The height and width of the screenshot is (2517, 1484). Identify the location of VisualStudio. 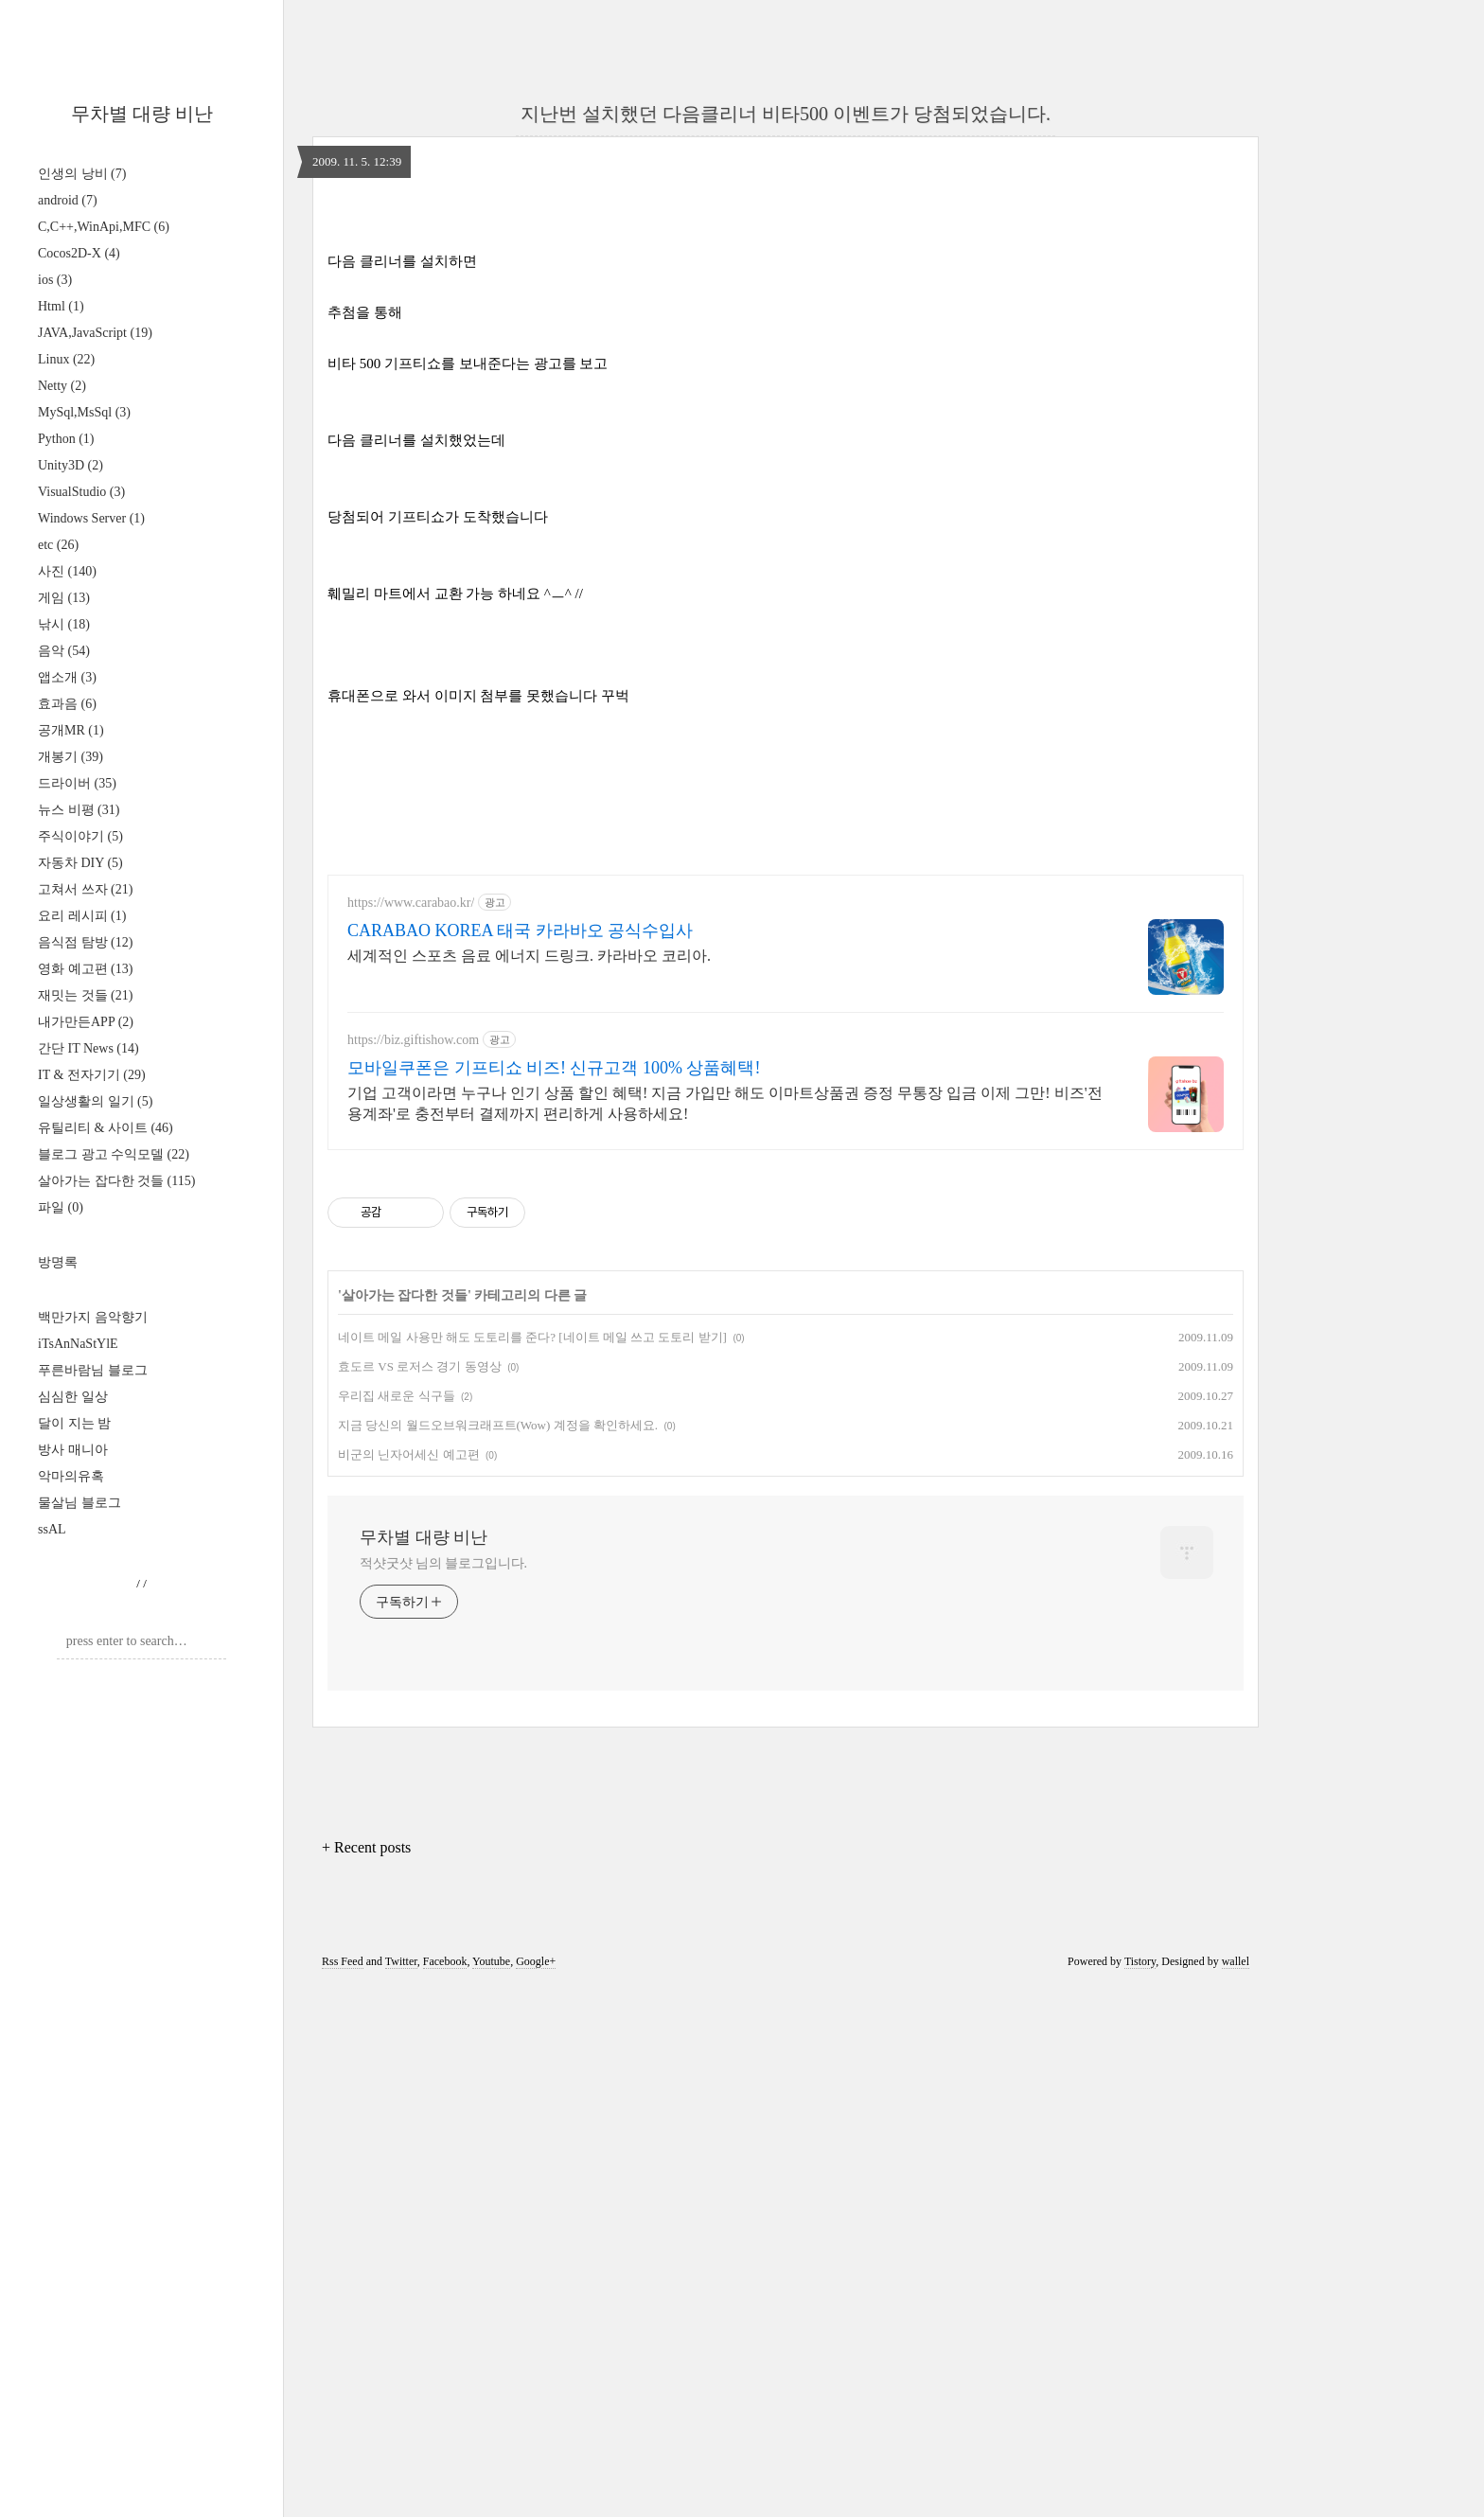
(81, 492).